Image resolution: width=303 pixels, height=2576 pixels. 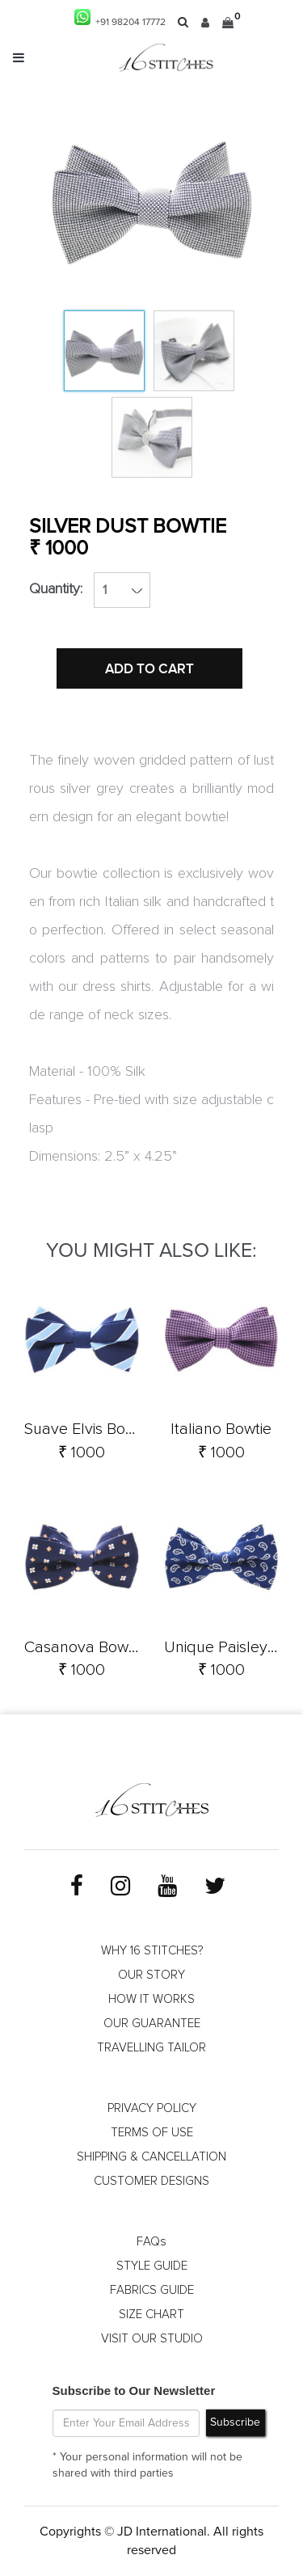 What do you see at coordinates (152, 2339) in the screenshot?
I see `VISIT OUR STUDIO` at bounding box center [152, 2339].